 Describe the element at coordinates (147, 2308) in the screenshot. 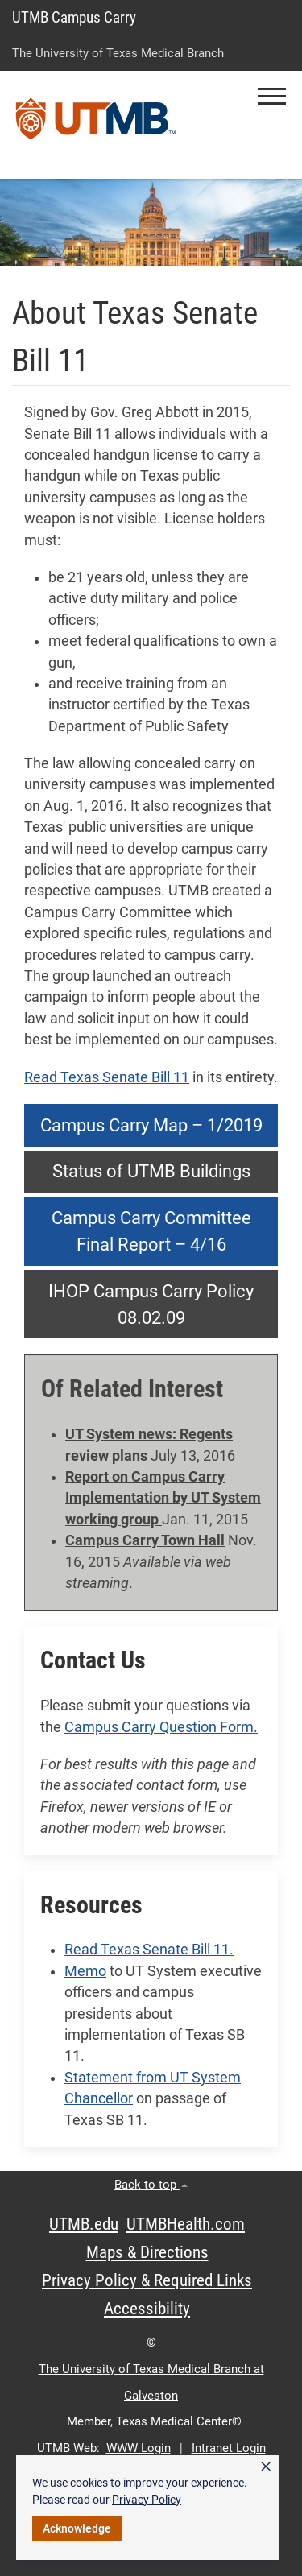

I see `Accessibility` at that location.